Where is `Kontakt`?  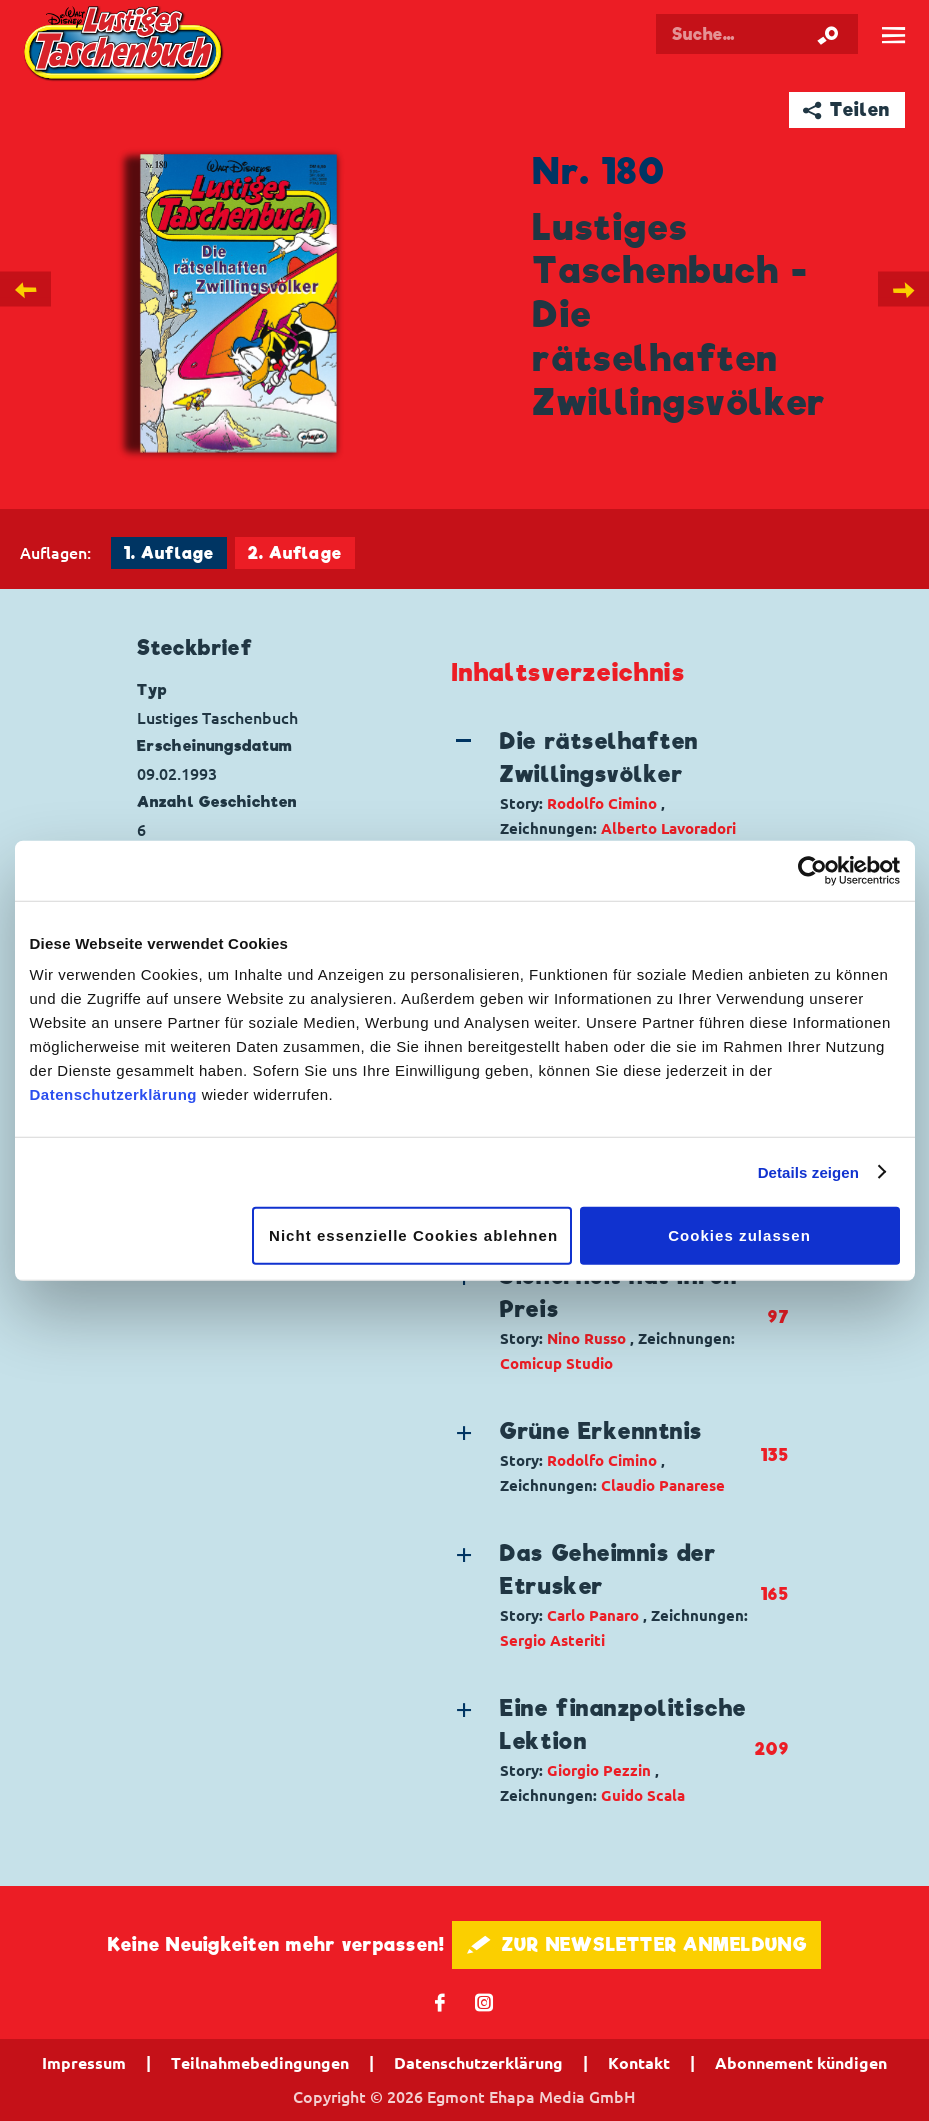
Kontakt is located at coordinates (639, 2063).